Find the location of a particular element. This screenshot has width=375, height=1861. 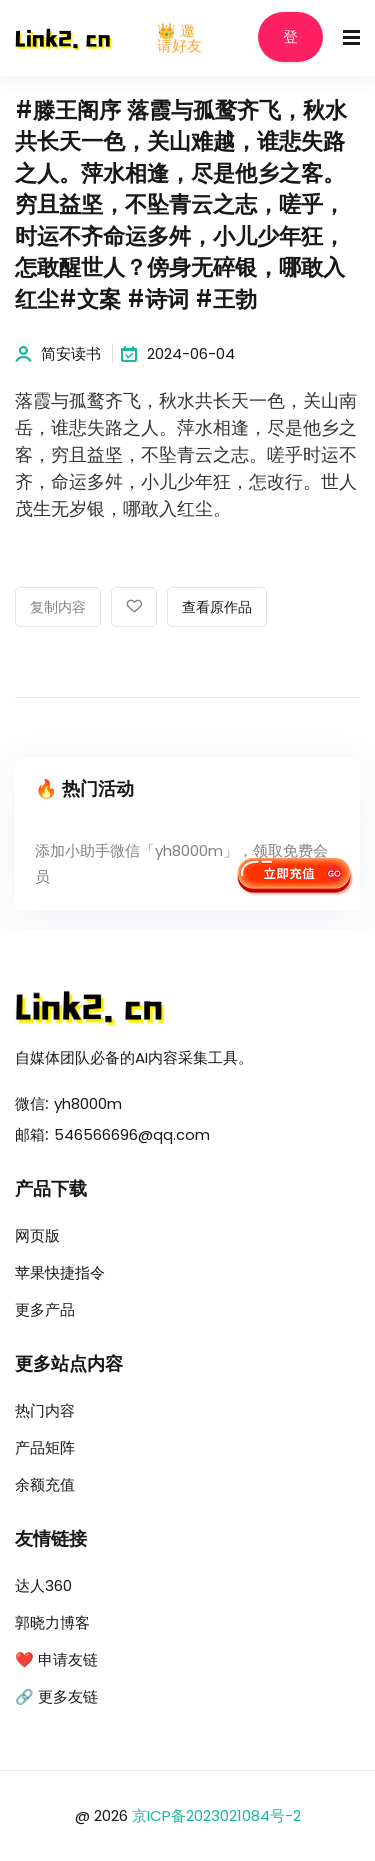

热门内容 is located at coordinates (45, 1410).